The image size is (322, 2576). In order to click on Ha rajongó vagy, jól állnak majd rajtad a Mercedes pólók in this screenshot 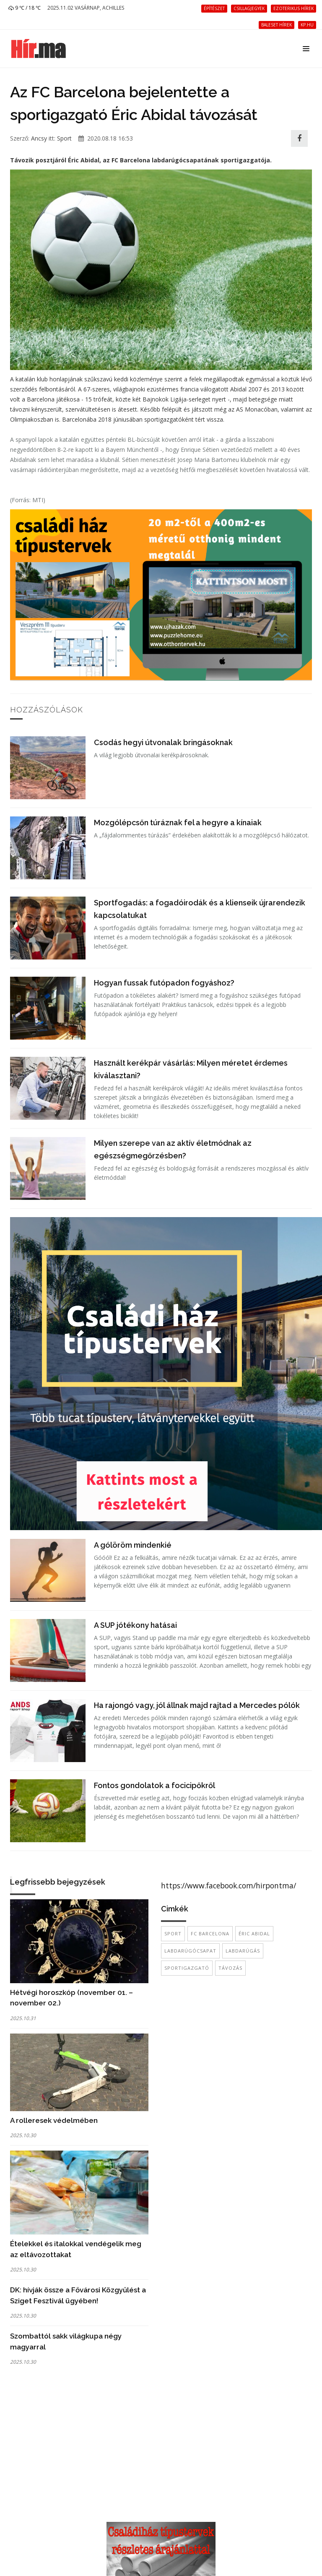, I will do `click(197, 1705)`.